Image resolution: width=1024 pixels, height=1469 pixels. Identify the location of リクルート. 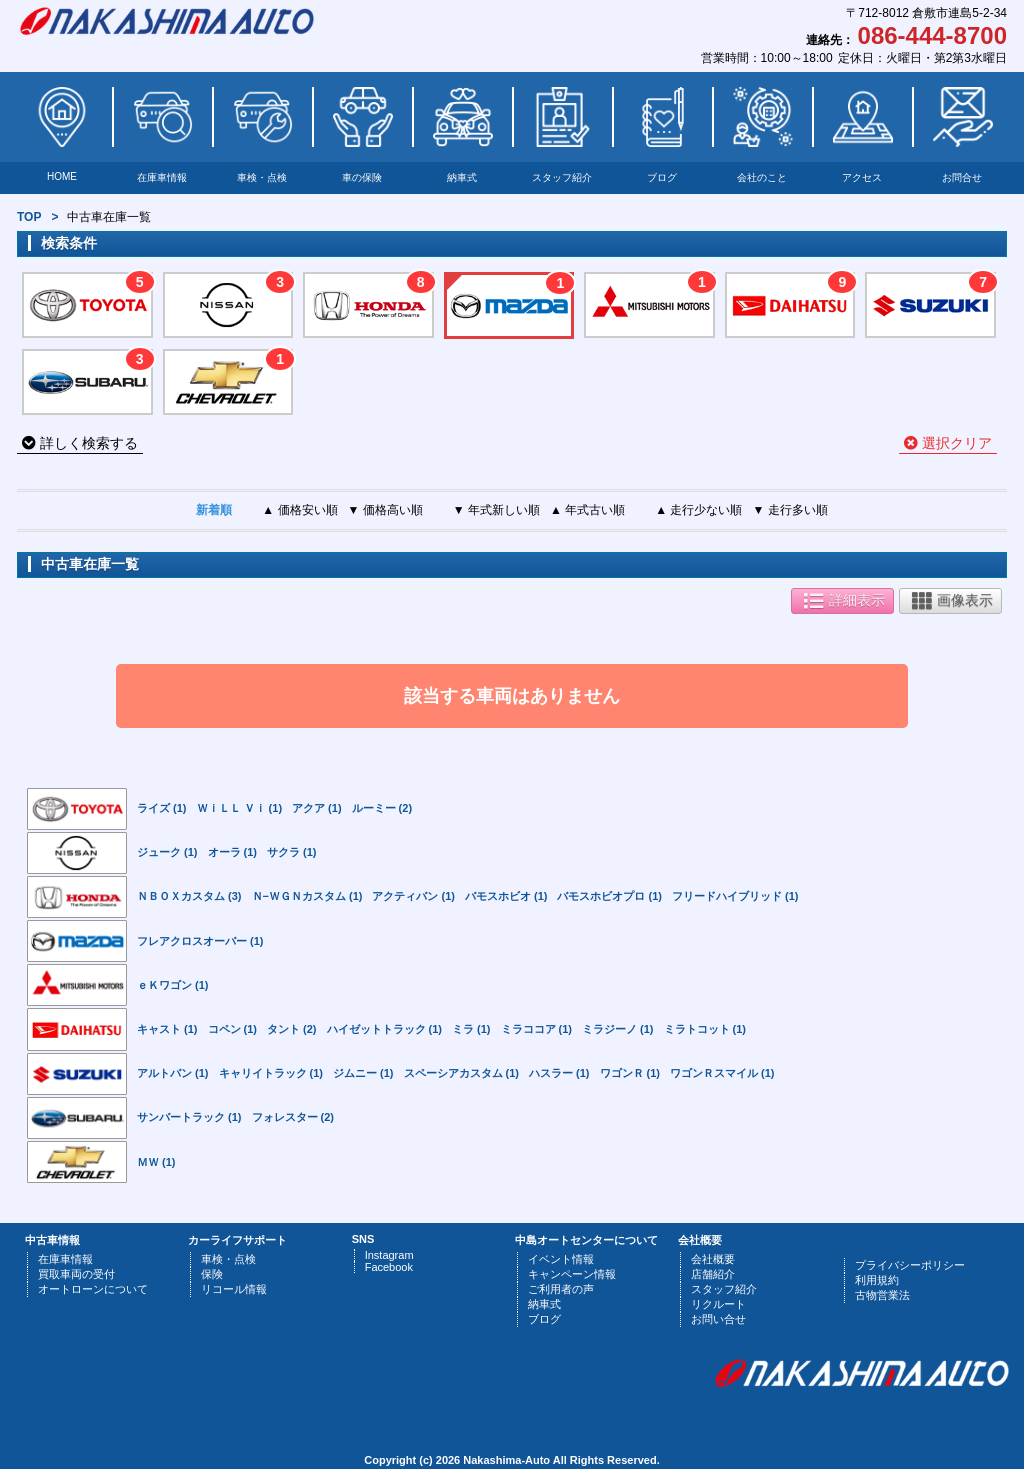
(718, 1304).